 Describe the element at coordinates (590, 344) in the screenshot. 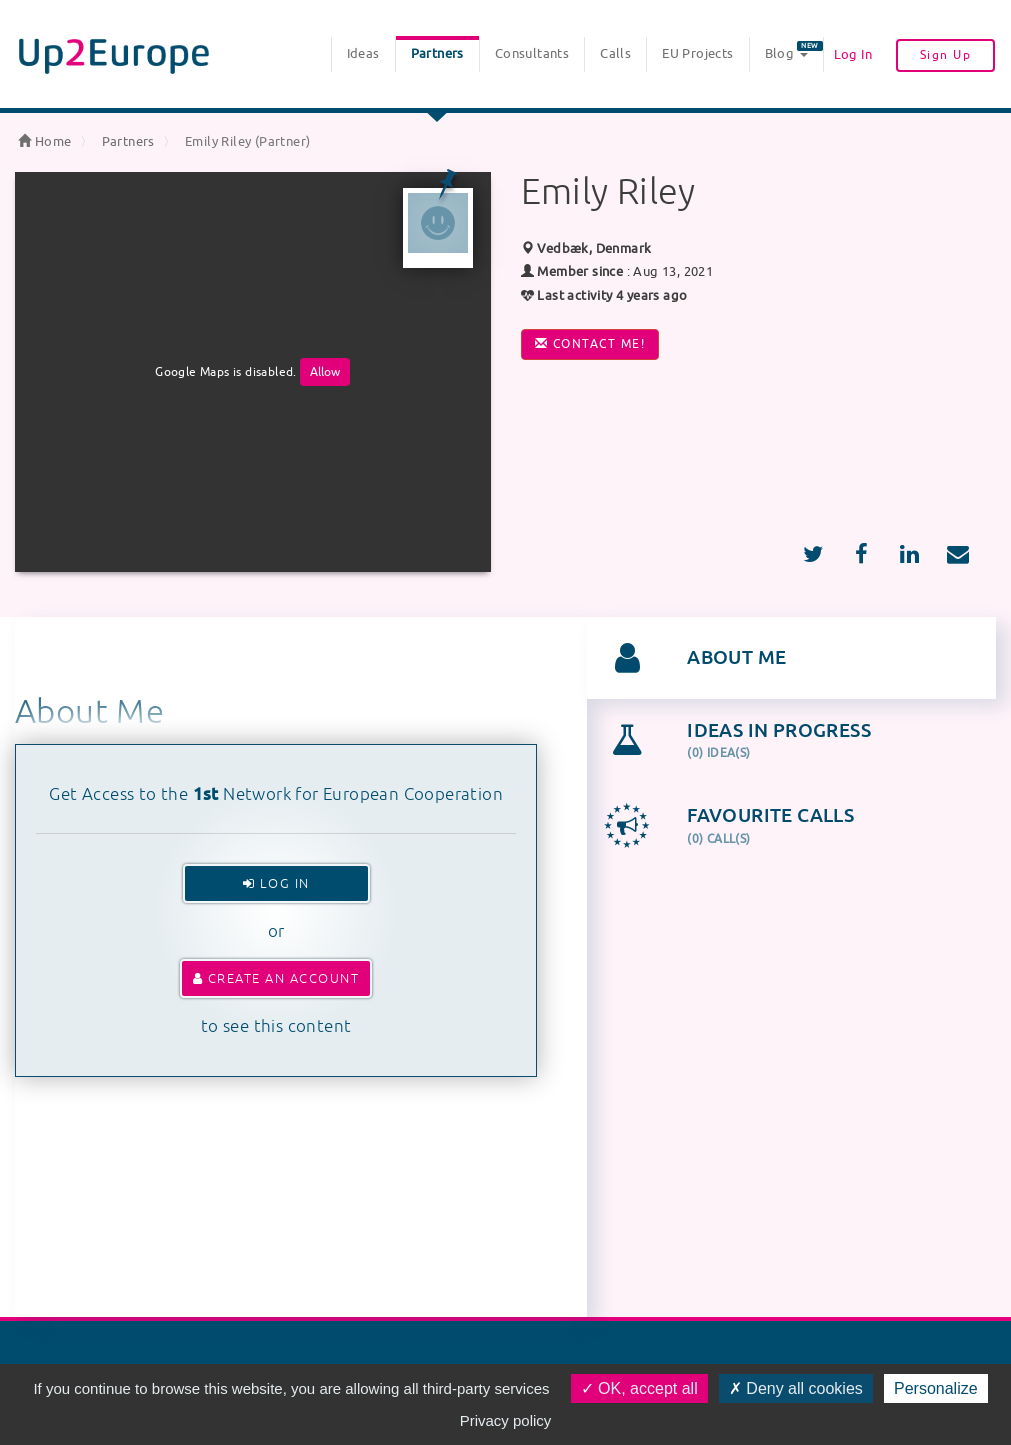

I see `Contact me!` at that location.